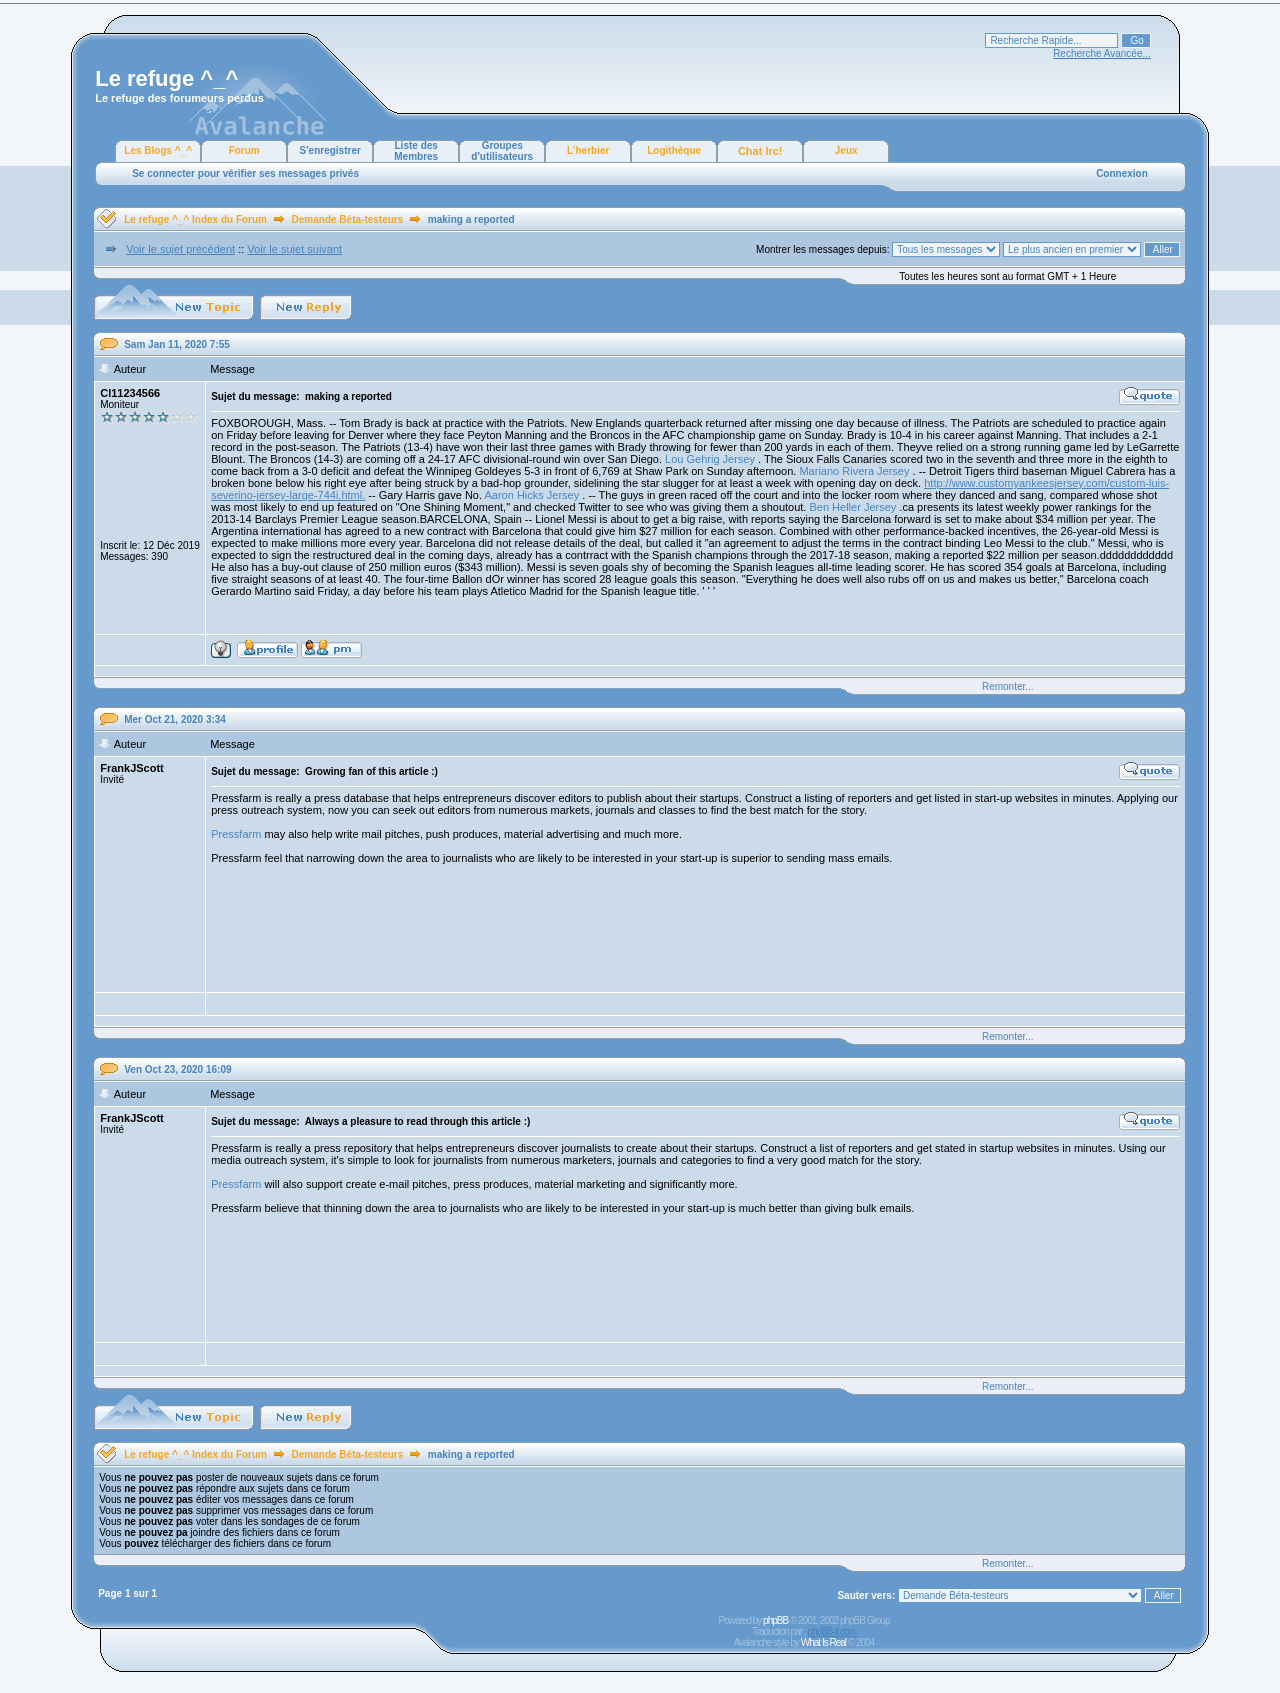  I want to click on S'enregistrer, so click(330, 150).